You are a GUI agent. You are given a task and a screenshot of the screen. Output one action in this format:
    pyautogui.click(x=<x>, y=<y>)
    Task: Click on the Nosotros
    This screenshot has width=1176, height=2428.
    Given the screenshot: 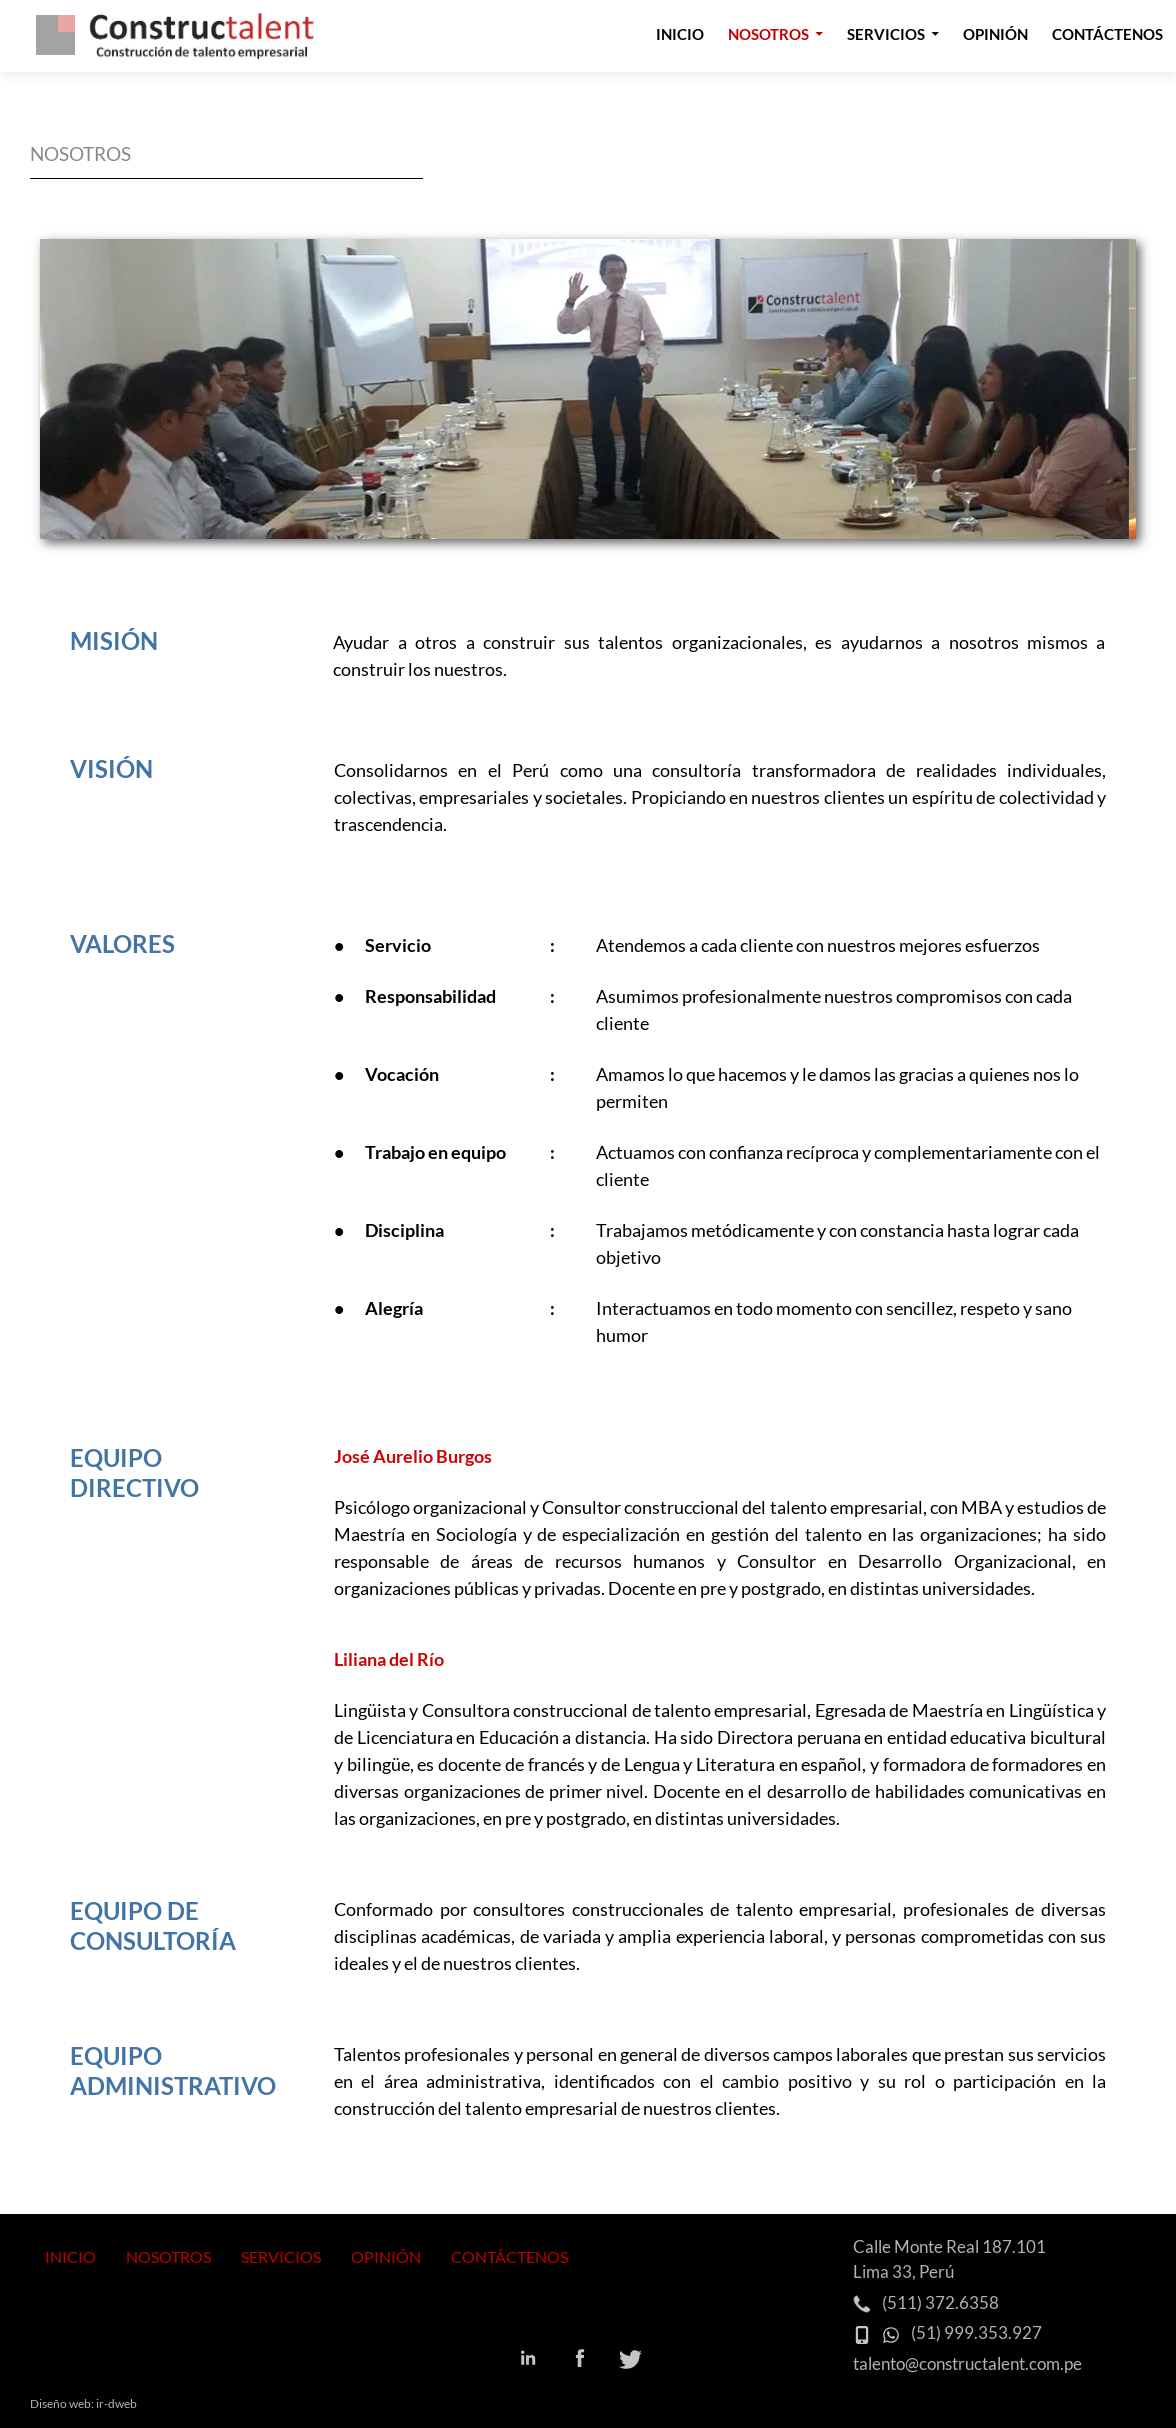 What is the action you would take?
    pyautogui.click(x=768, y=34)
    